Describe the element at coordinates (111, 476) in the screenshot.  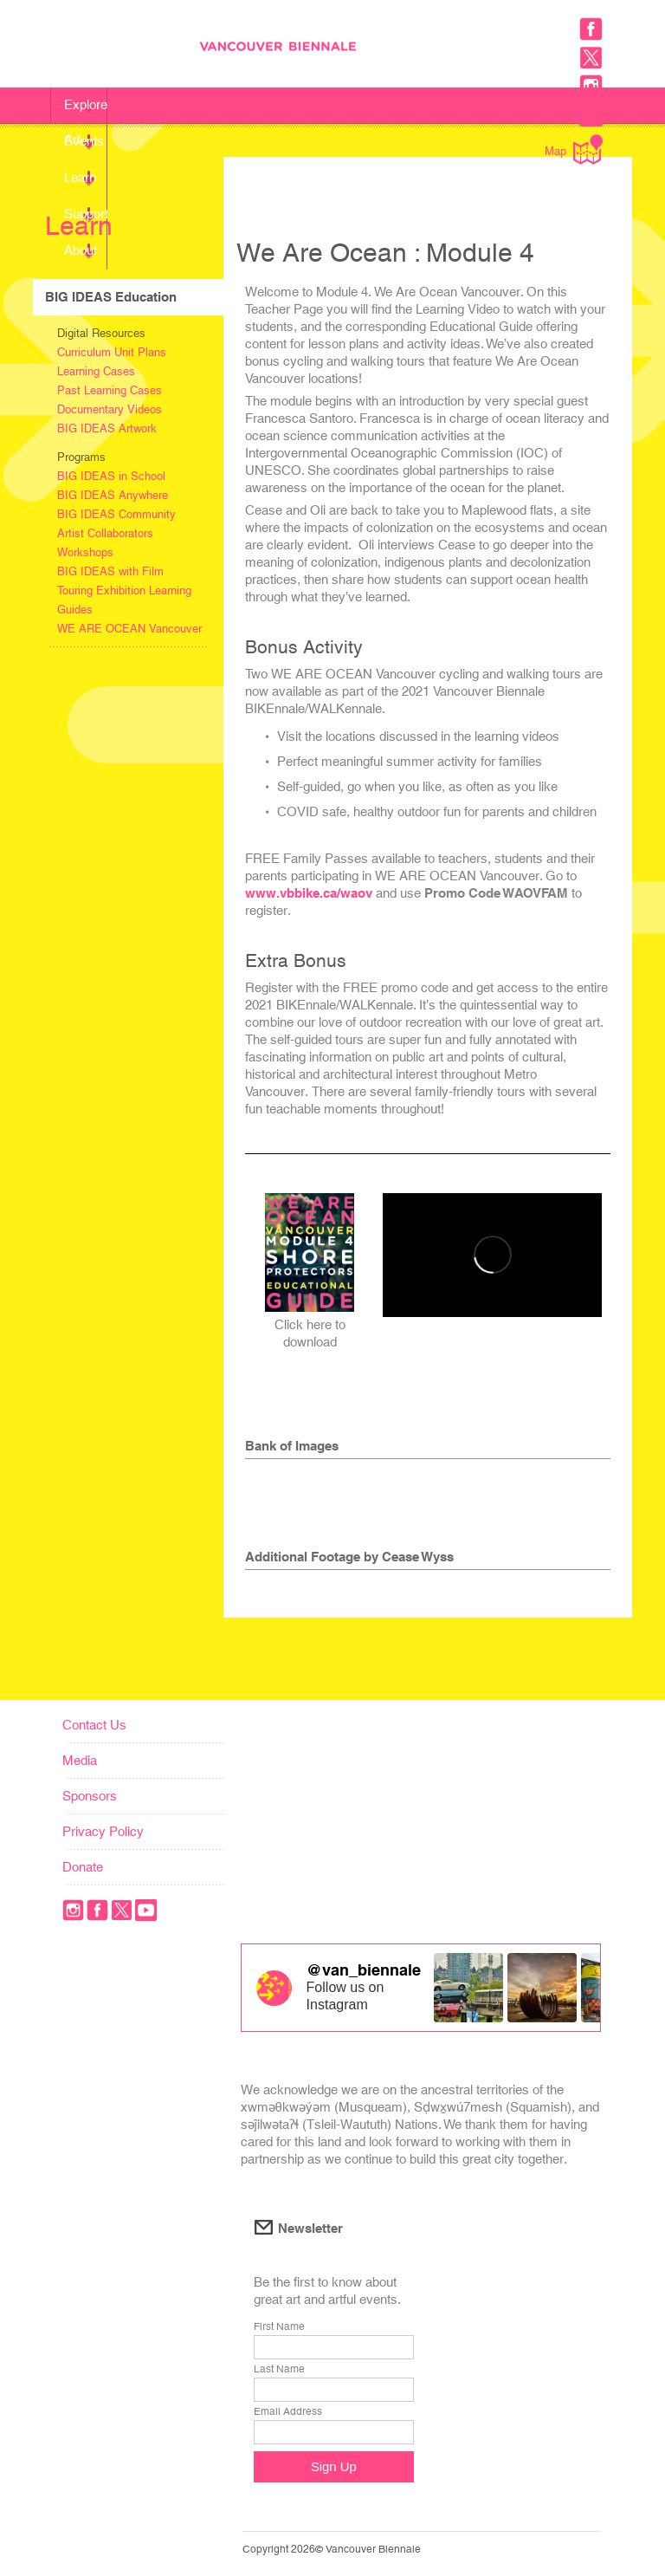
I see `BIG IDEAS in School` at that location.